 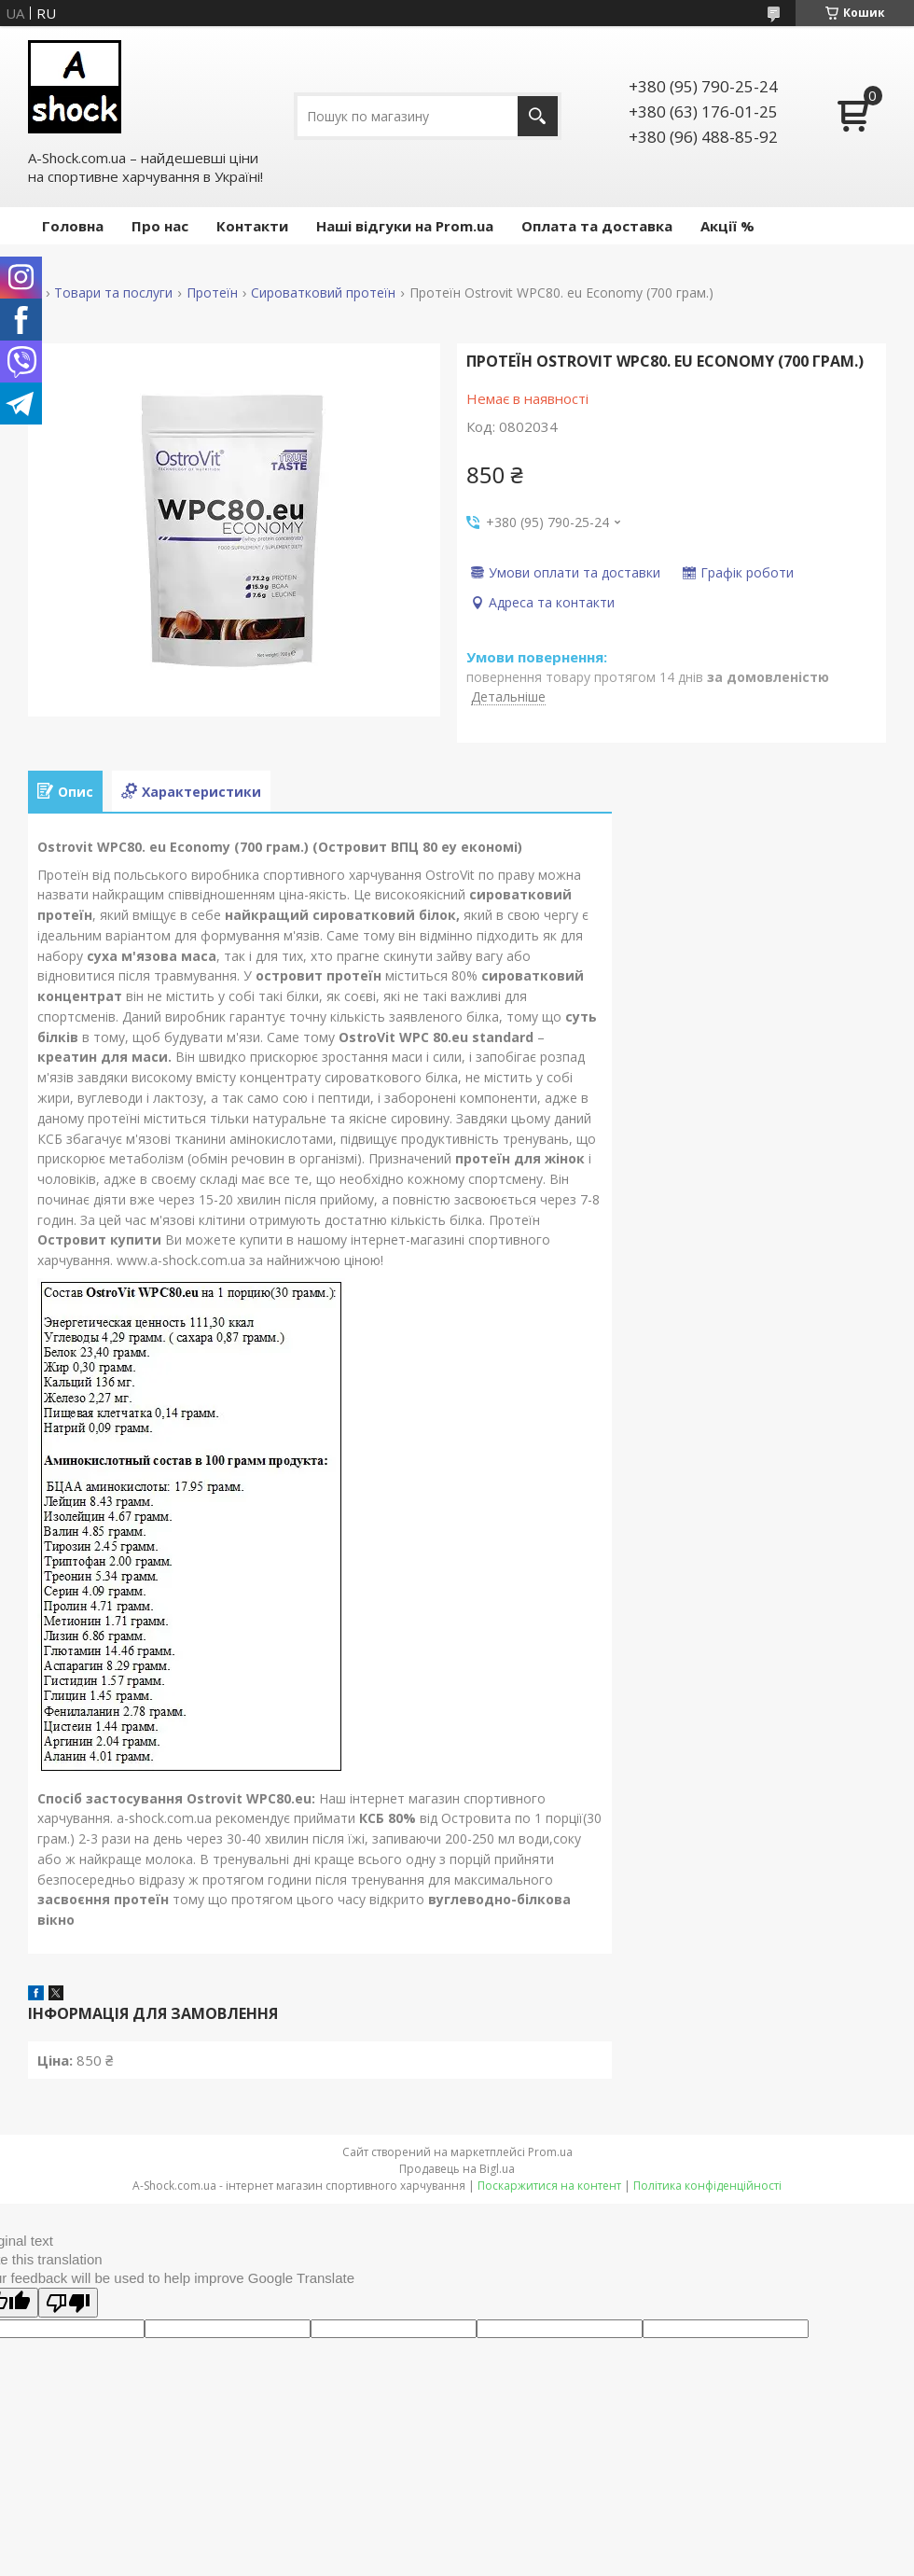 What do you see at coordinates (596, 225) in the screenshot?
I see `Оплата та доставка` at bounding box center [596, 225].